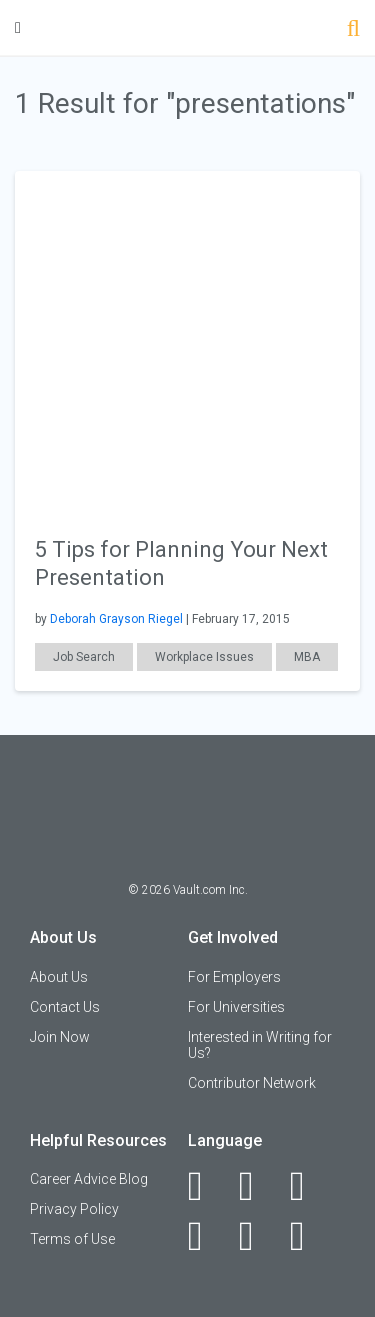  Describe the element at coordinates (65, 1007) in the screenshot. I see `Contact Us` at that location.